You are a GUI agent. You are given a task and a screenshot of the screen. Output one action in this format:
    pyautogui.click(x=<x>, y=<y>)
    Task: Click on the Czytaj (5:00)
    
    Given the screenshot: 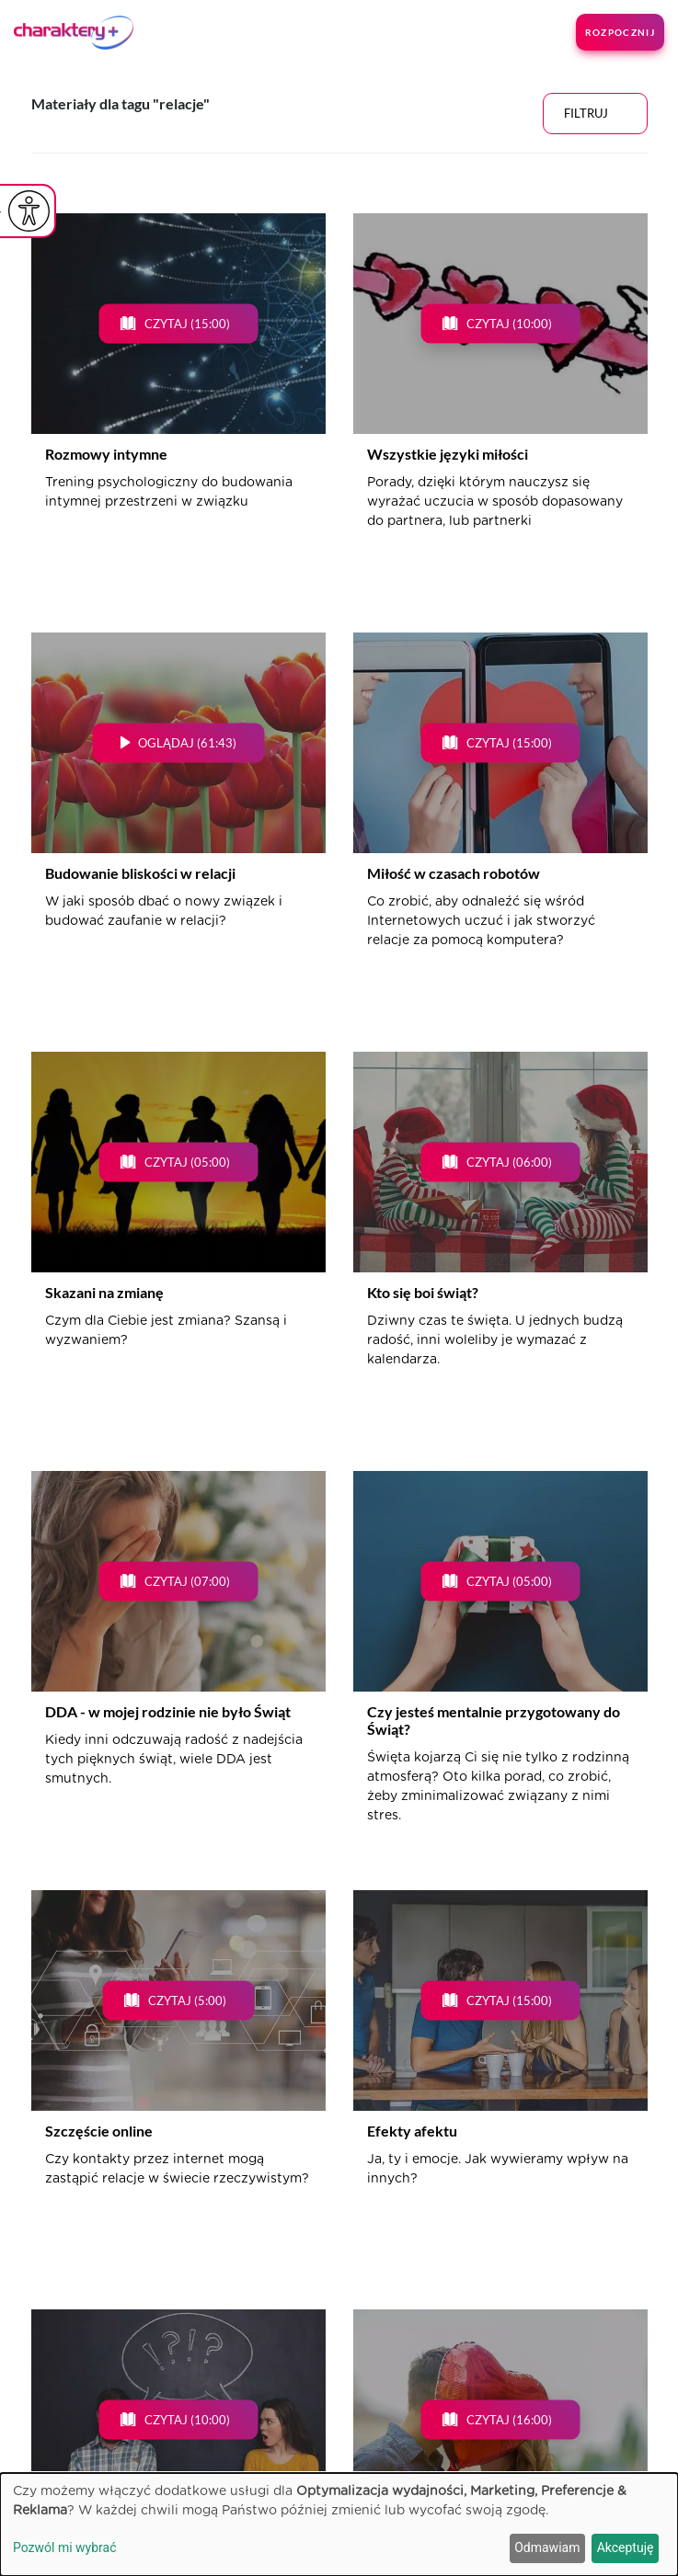 What is the action you would take?
    pyautogui.click(x=187, y=2000)
    